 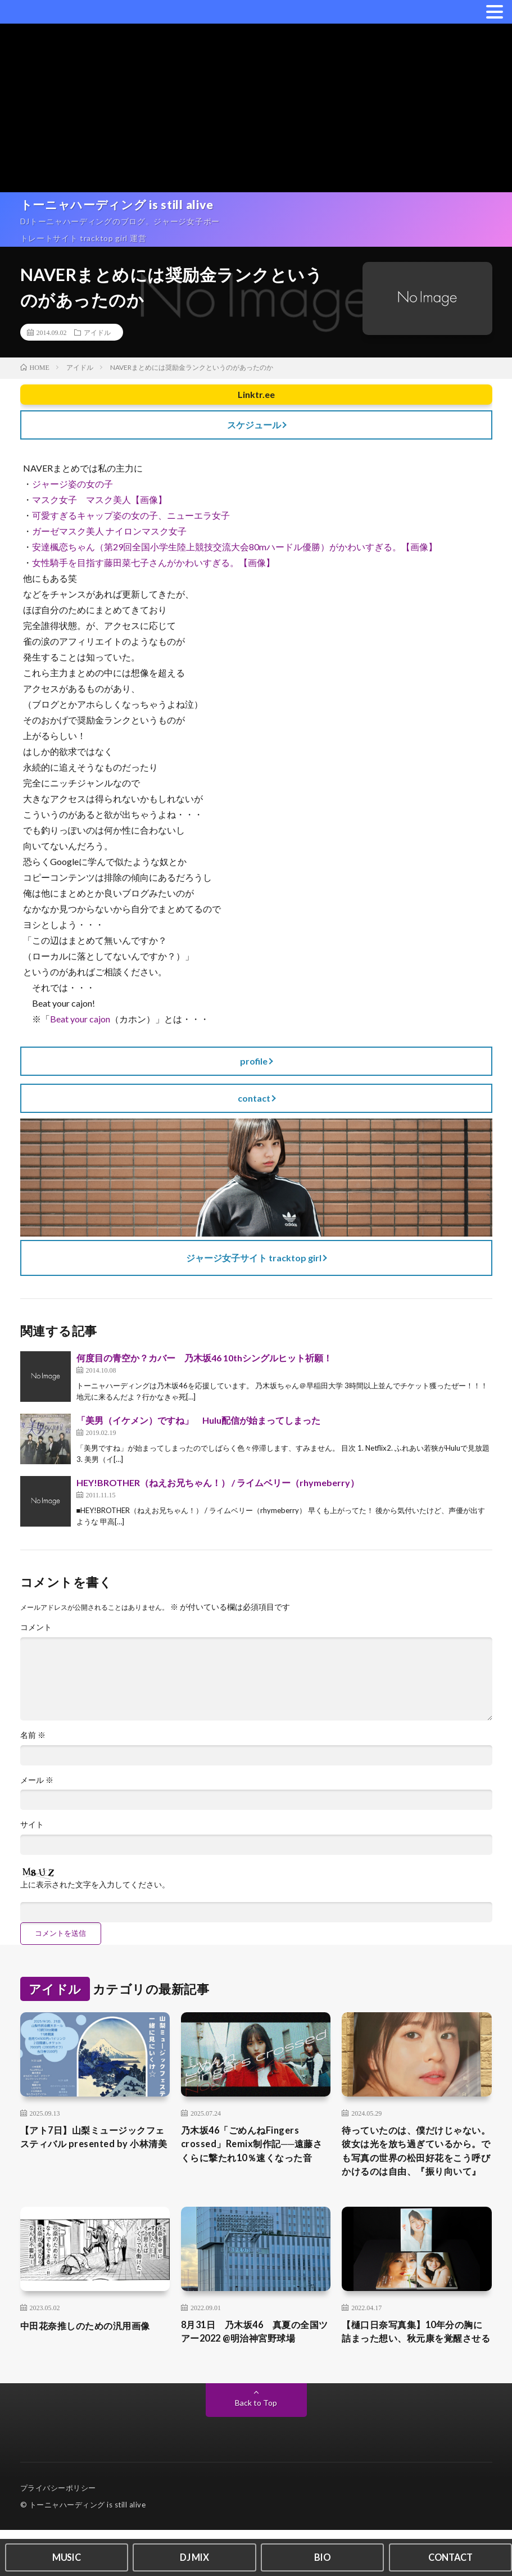 I want to click on 中田花奈推しのための汎用画像, so click(x=93, y=2353).